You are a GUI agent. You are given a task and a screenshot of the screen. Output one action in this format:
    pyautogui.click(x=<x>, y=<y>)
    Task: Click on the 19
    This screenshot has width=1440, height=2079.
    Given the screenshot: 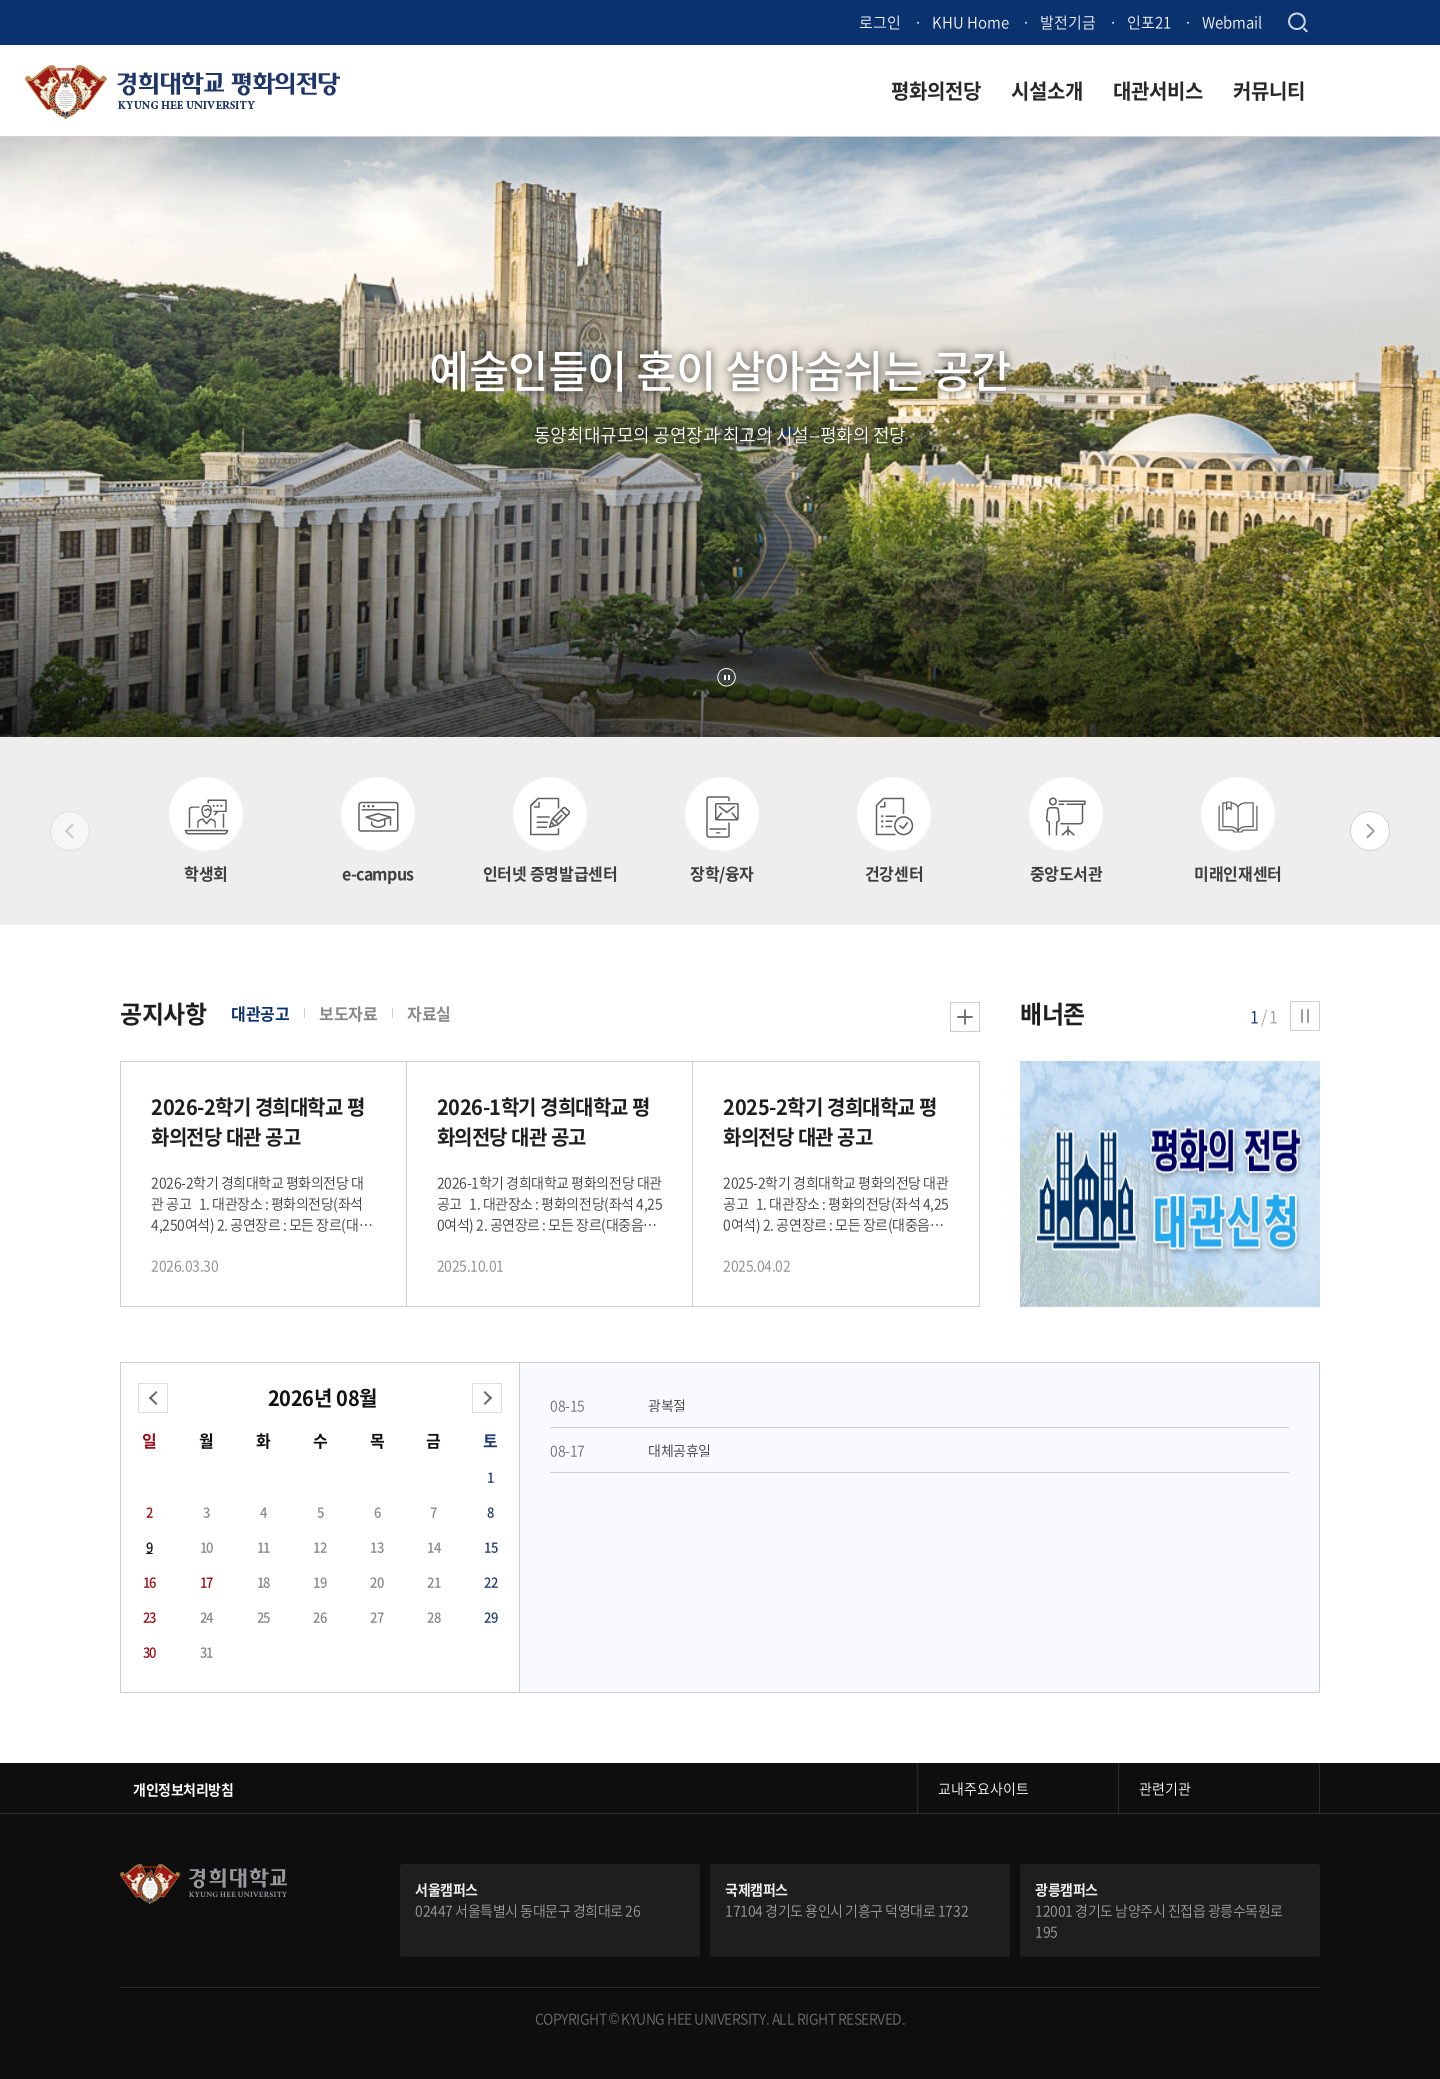 What is the action you would take?
    pyautogui.click(x=319, y=1581)
    